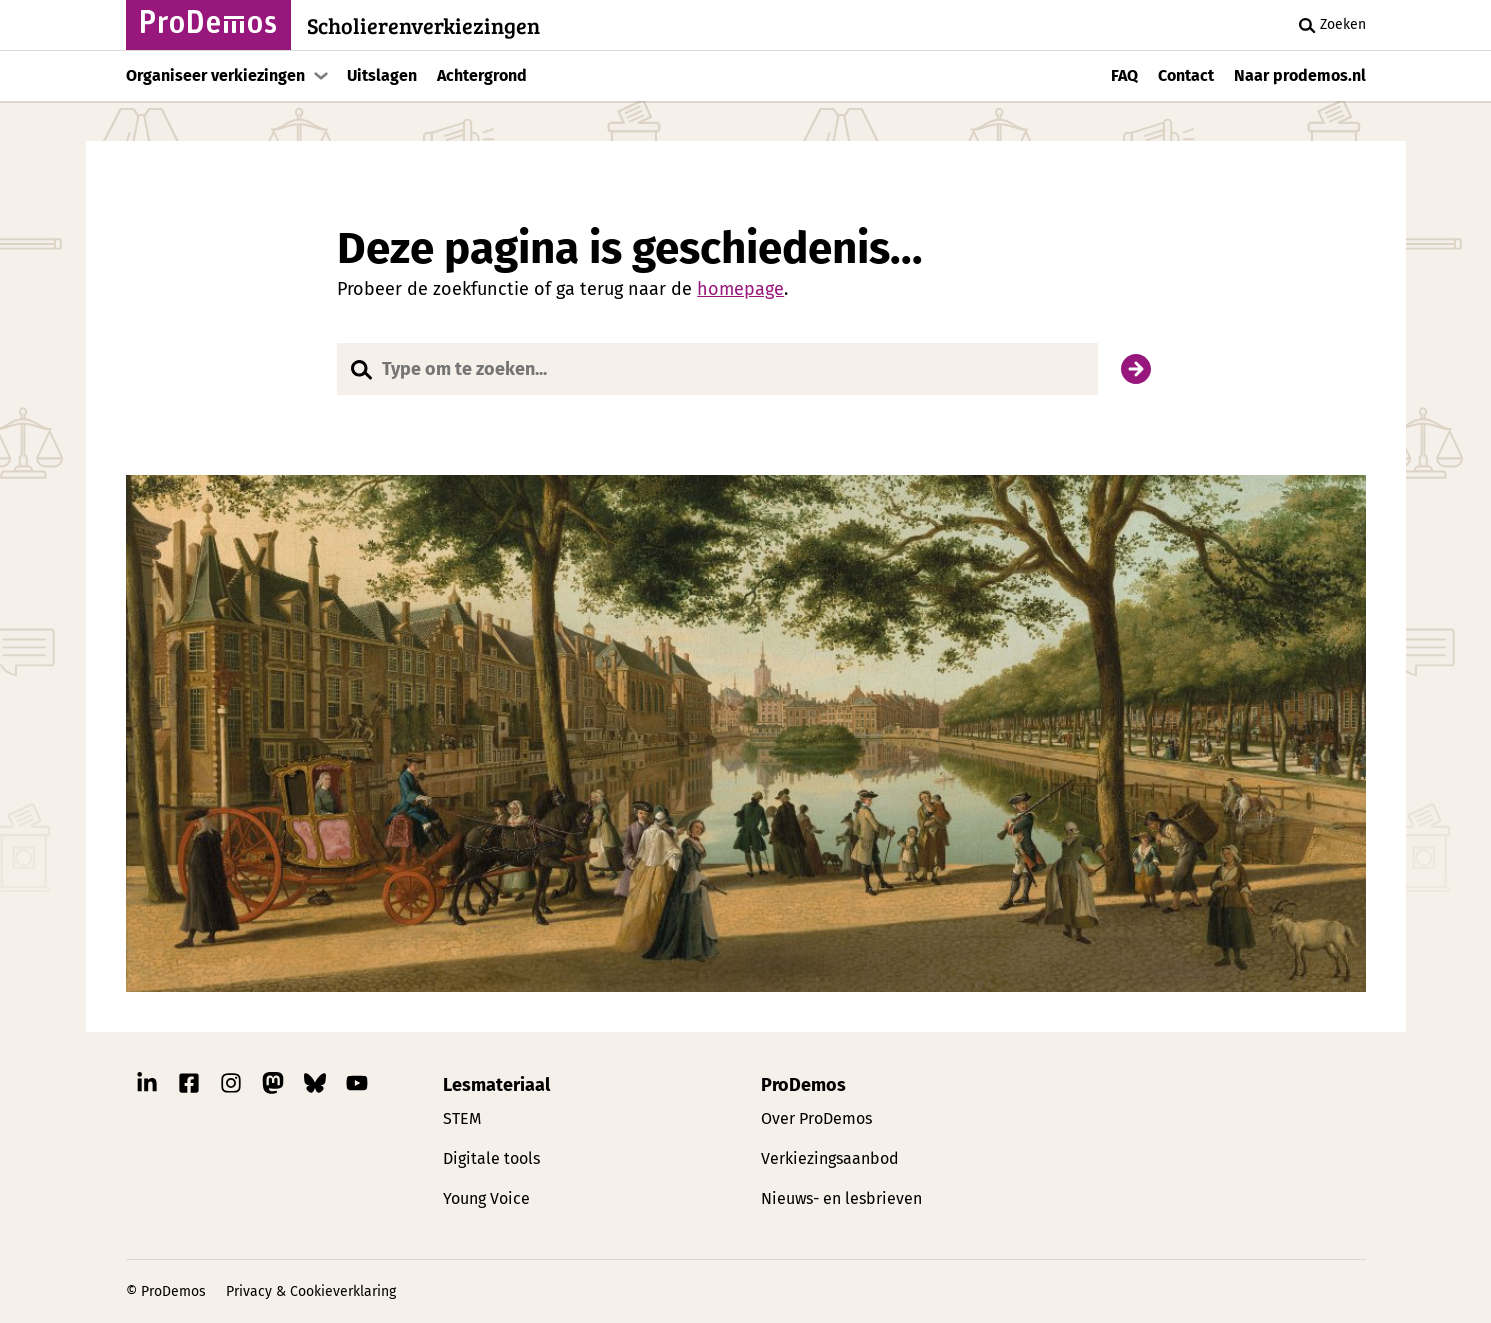  I want to click on Young Voice, so click(486, 1198).